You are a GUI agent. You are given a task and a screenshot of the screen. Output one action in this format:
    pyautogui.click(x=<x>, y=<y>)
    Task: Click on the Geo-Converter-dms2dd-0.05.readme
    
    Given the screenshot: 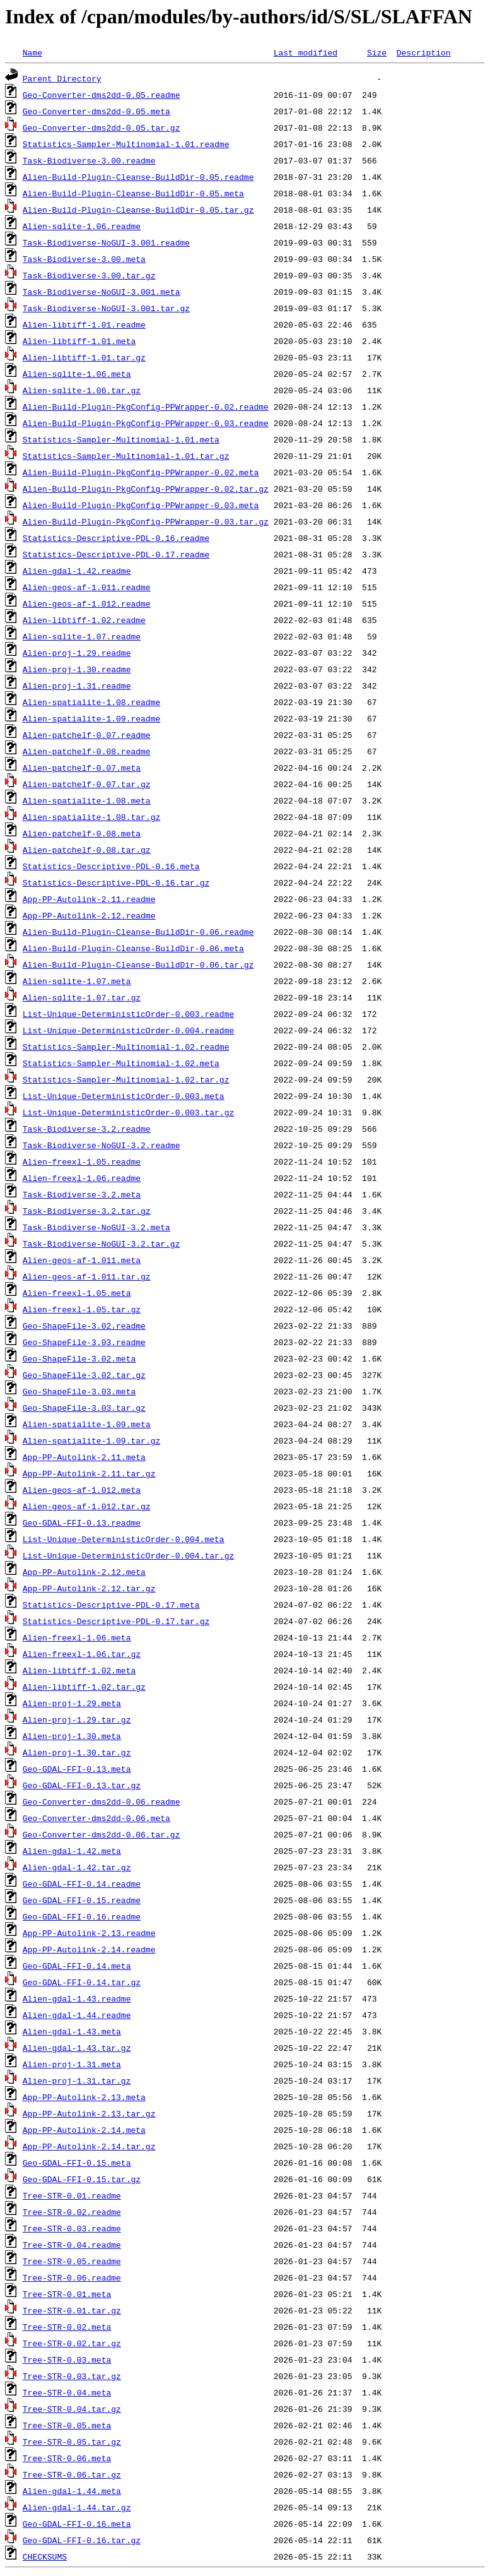 What is the action you would take?
    pyautogui.click(x=101, y=94)
    